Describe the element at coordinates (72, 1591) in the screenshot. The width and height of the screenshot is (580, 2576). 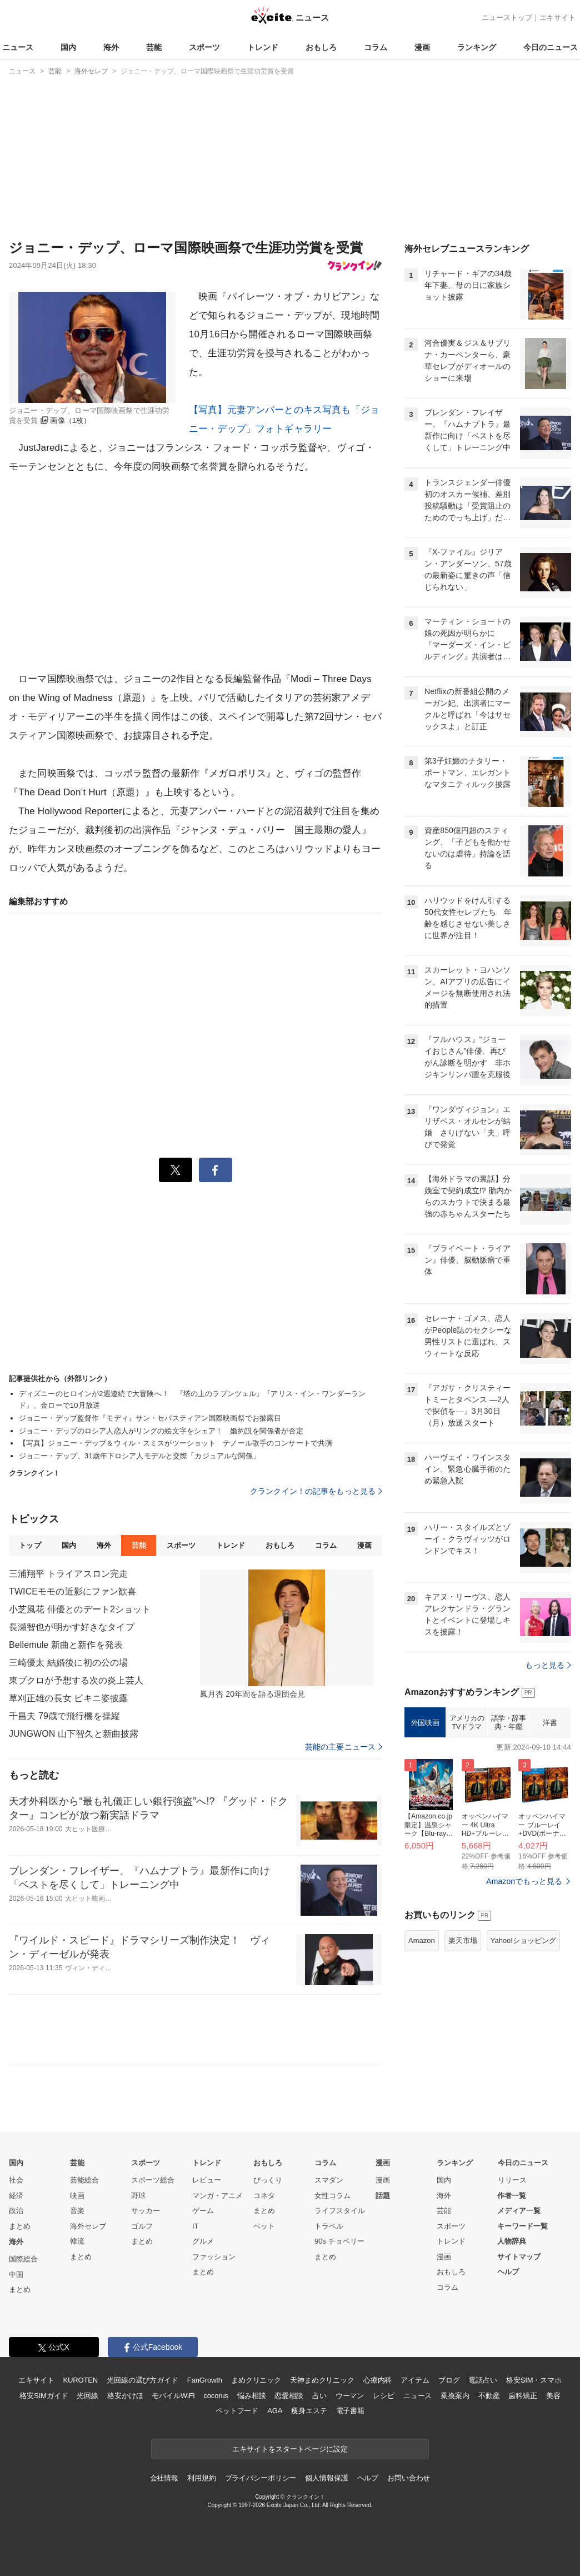
I see `TWICEモモの近影にファン歓喜` at that location.